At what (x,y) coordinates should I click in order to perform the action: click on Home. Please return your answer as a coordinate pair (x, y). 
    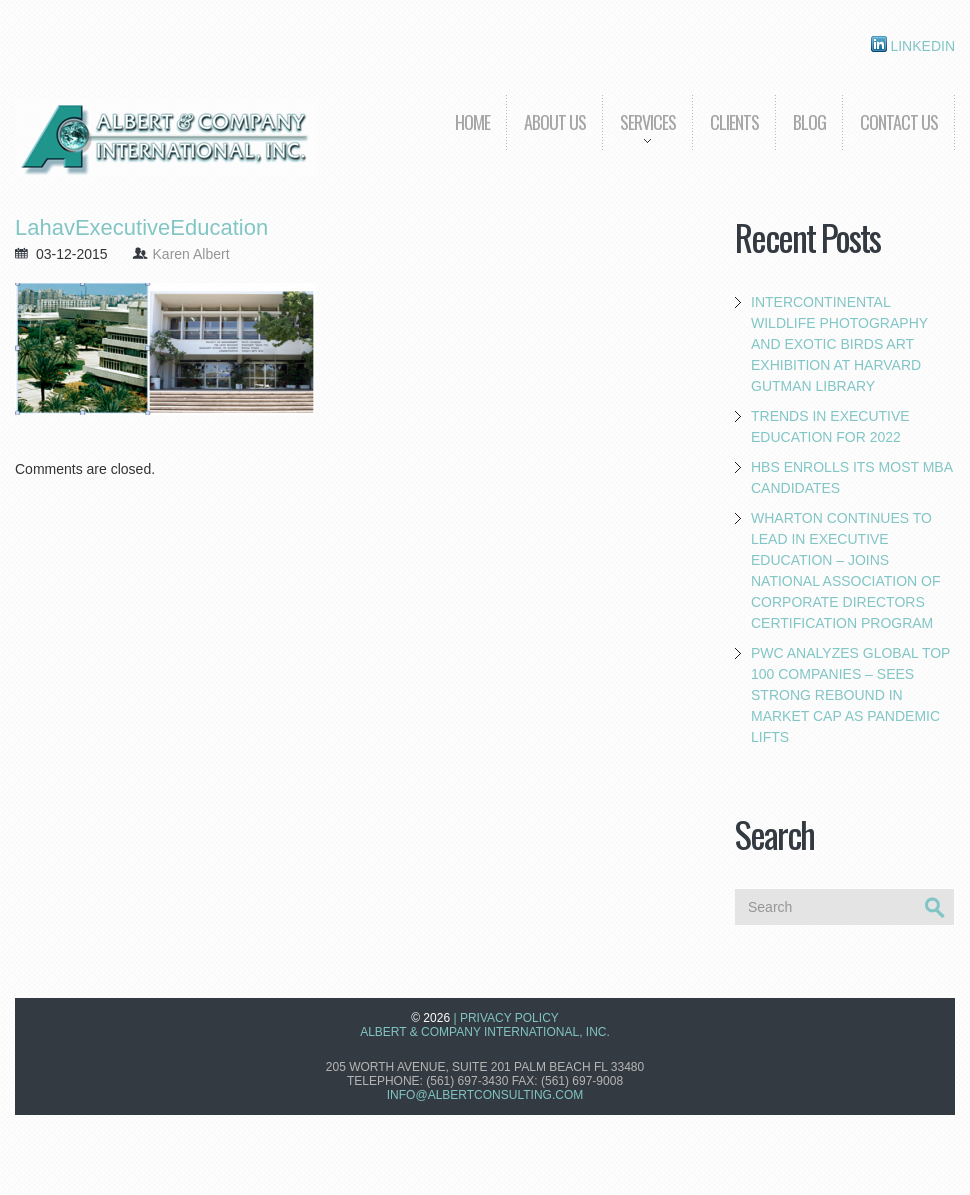
    Looking at the image, I should click on (472, 122).